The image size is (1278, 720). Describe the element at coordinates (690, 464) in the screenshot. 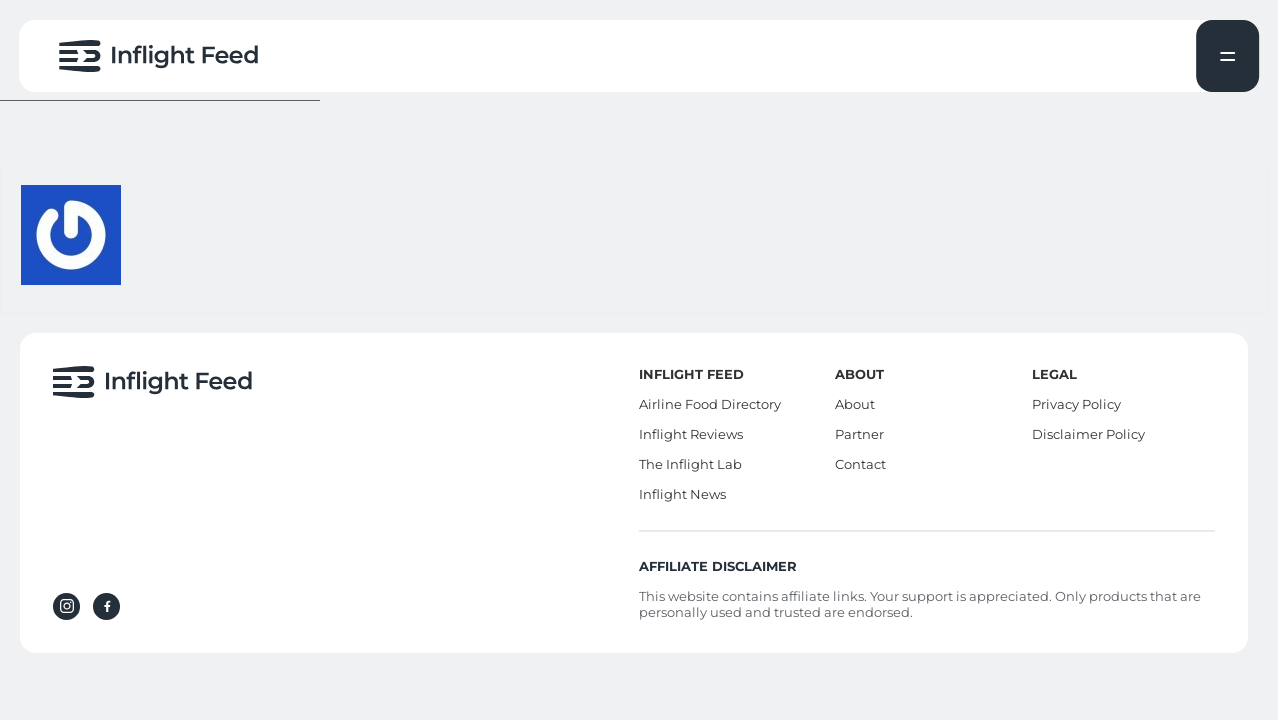

I see `The Inflight Lab` at that location.